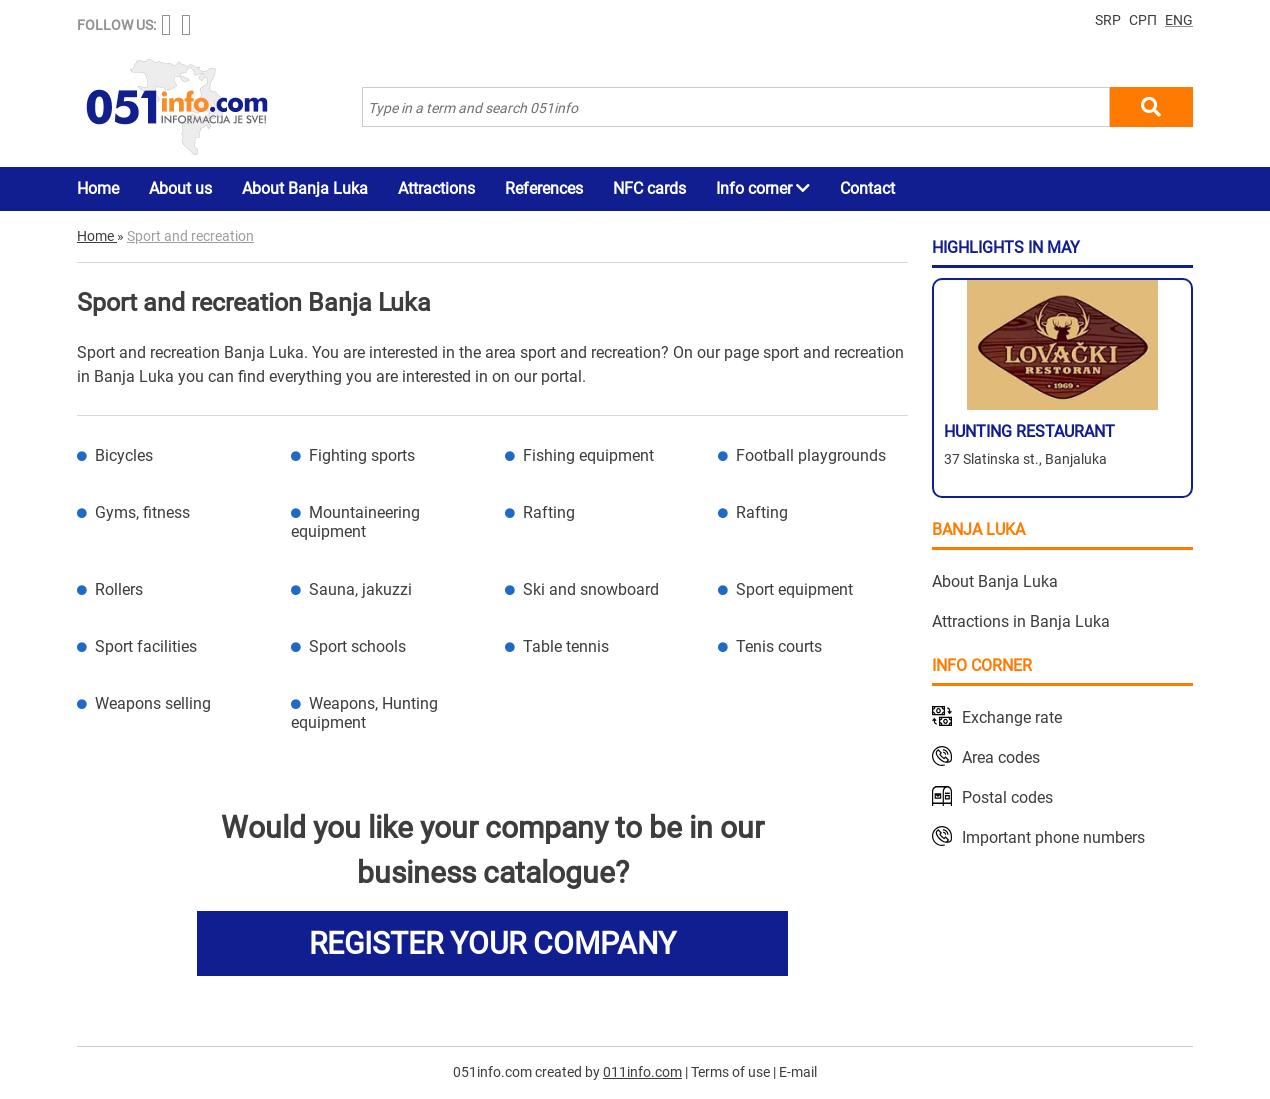 The height and width of the screenshot is (1099, 1270). I want to click on Attractions in Banja Luka, so click(1021, 621).